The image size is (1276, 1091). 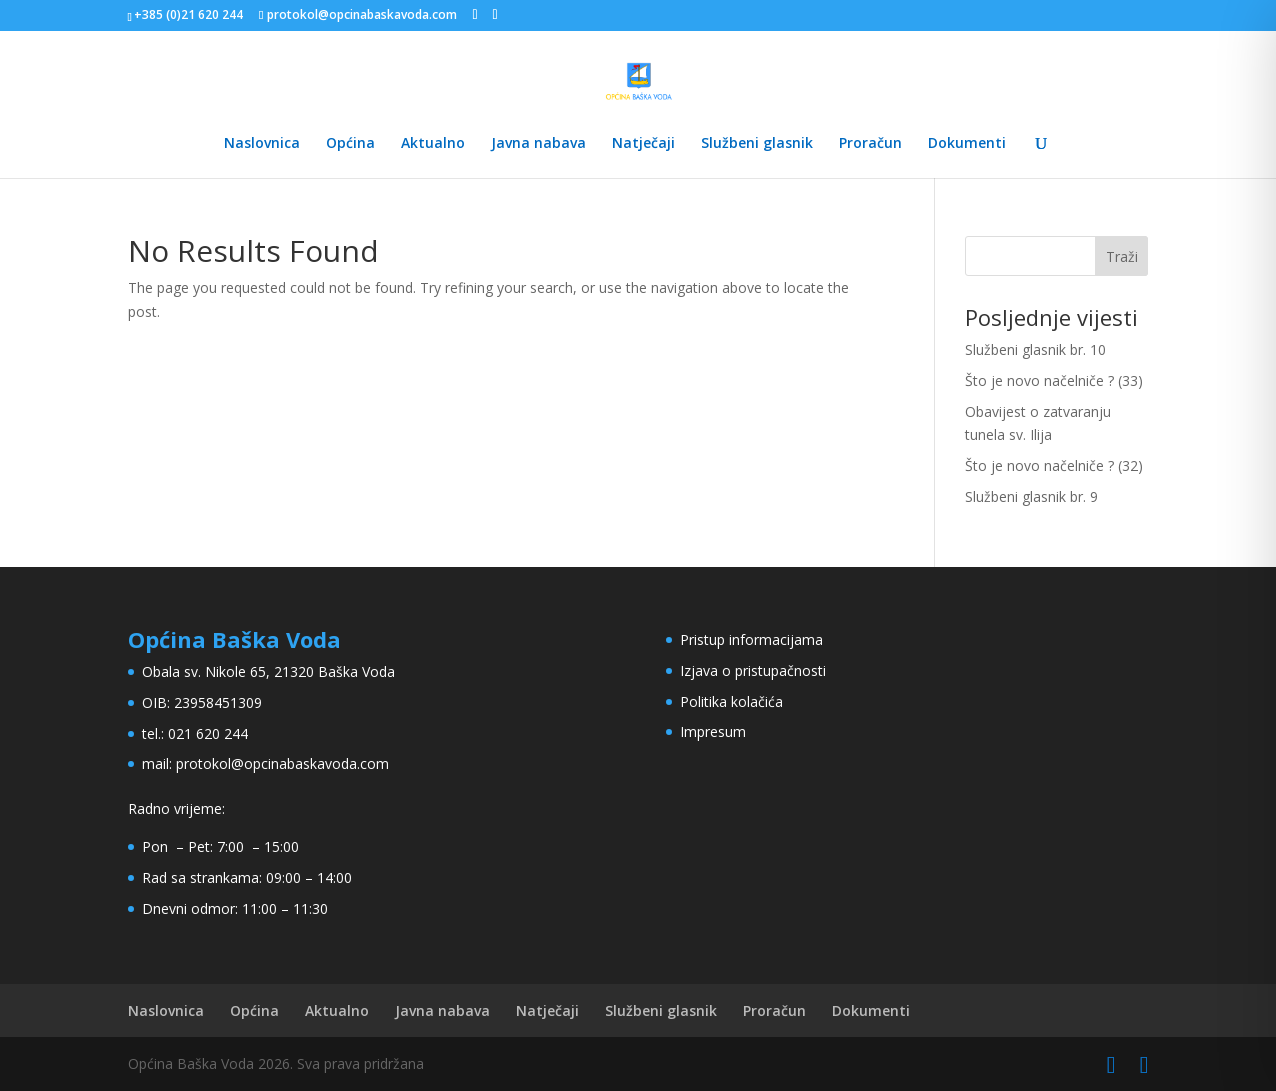 What do you see at coordinates (713, 731) in the screenshot?
I see `Impresum` at bounding box center [713, 731].